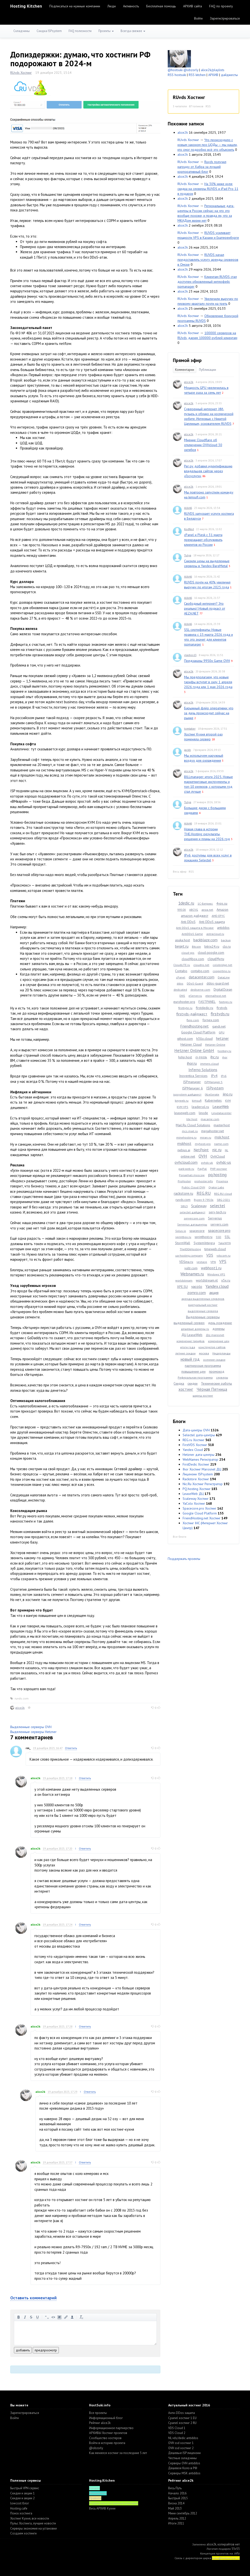  Describe the element at coordinates (219, 1224) in the screenshot. I see `servers.com` at that location.